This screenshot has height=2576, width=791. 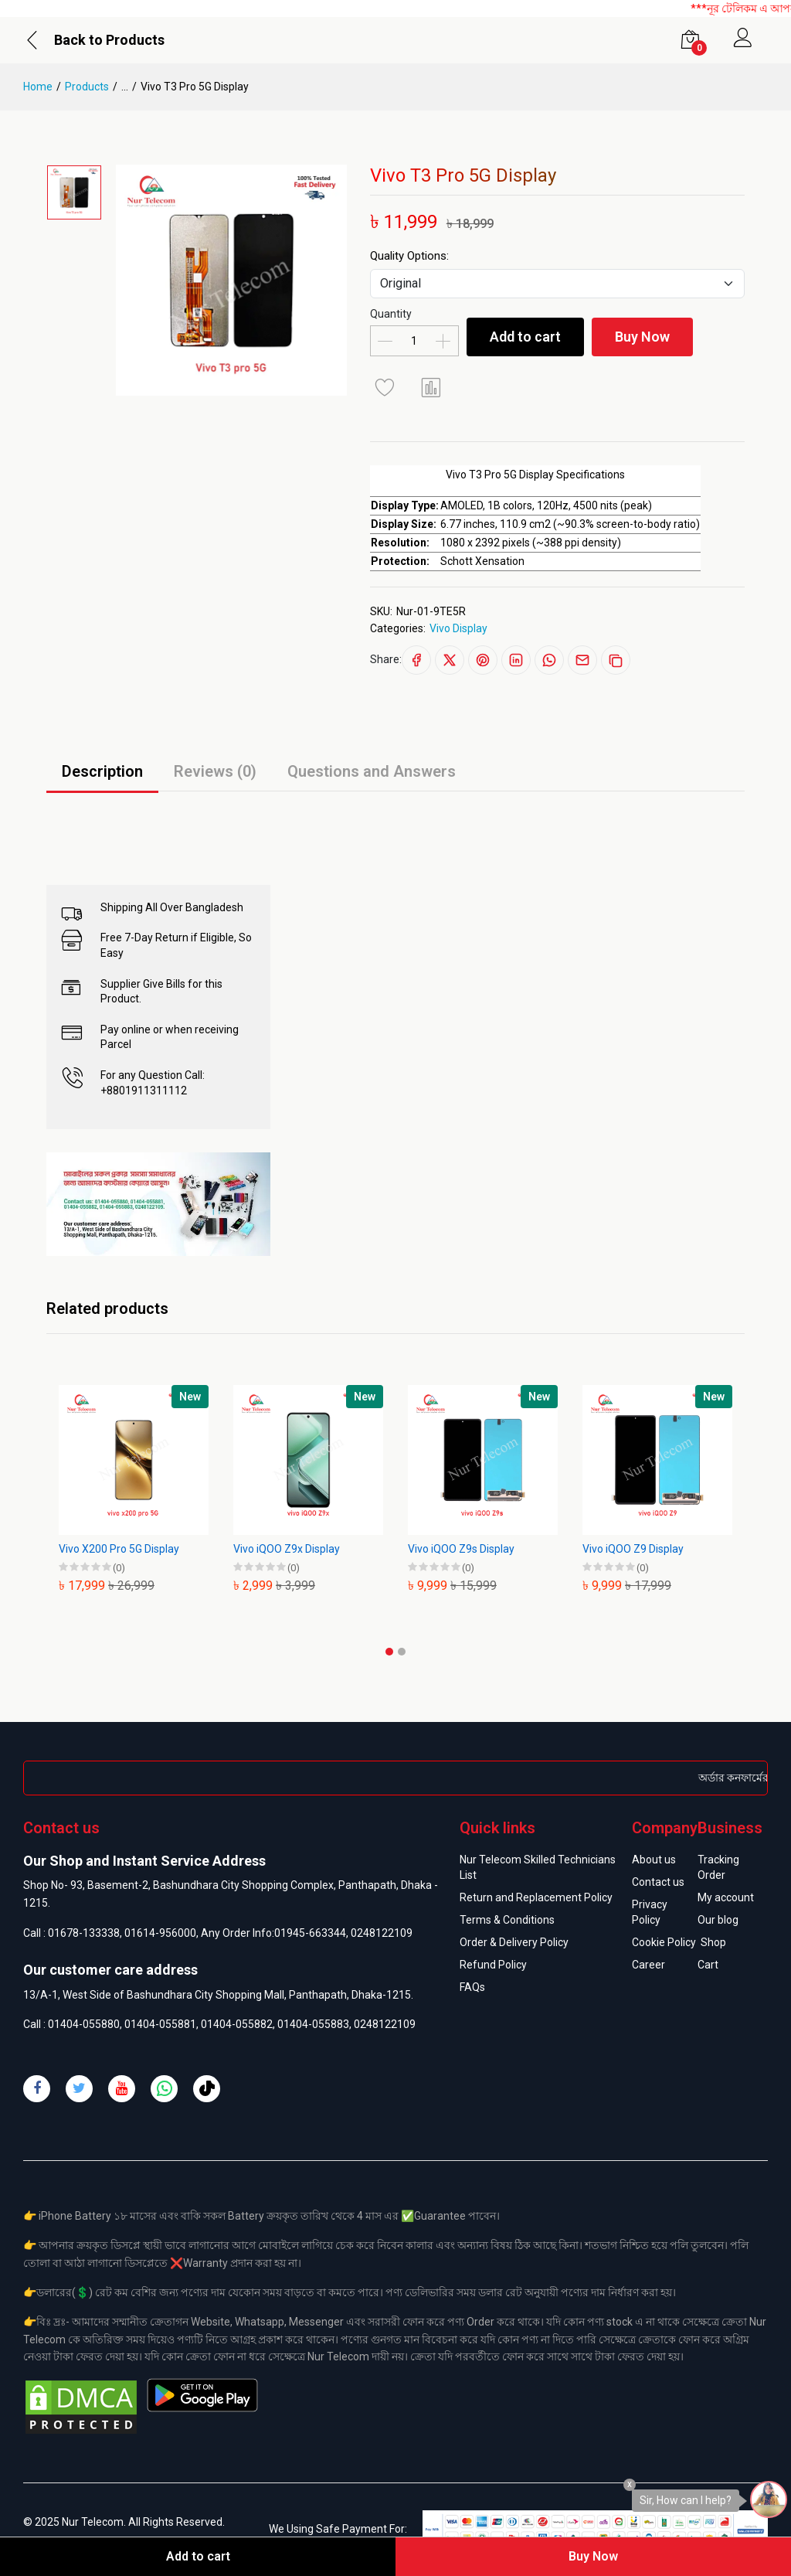 I want to click on Vivo iQOO Z9x Display, so click(x=286, y=1549).